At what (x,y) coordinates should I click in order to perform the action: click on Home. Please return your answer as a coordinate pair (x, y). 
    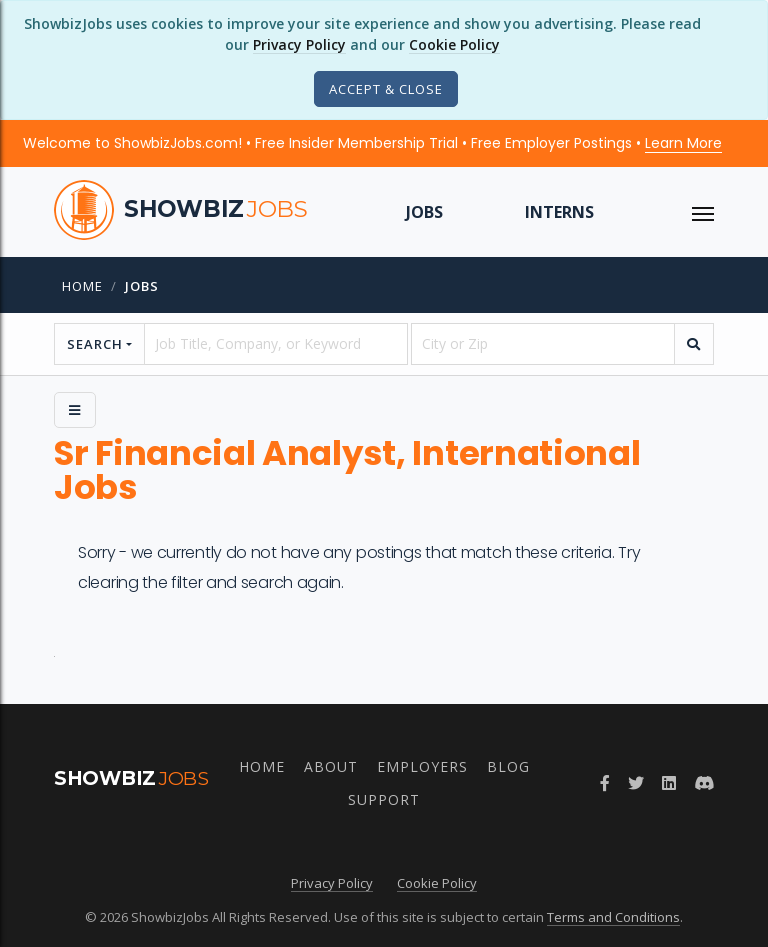
    Looking at the image, I should click on (82, 286).